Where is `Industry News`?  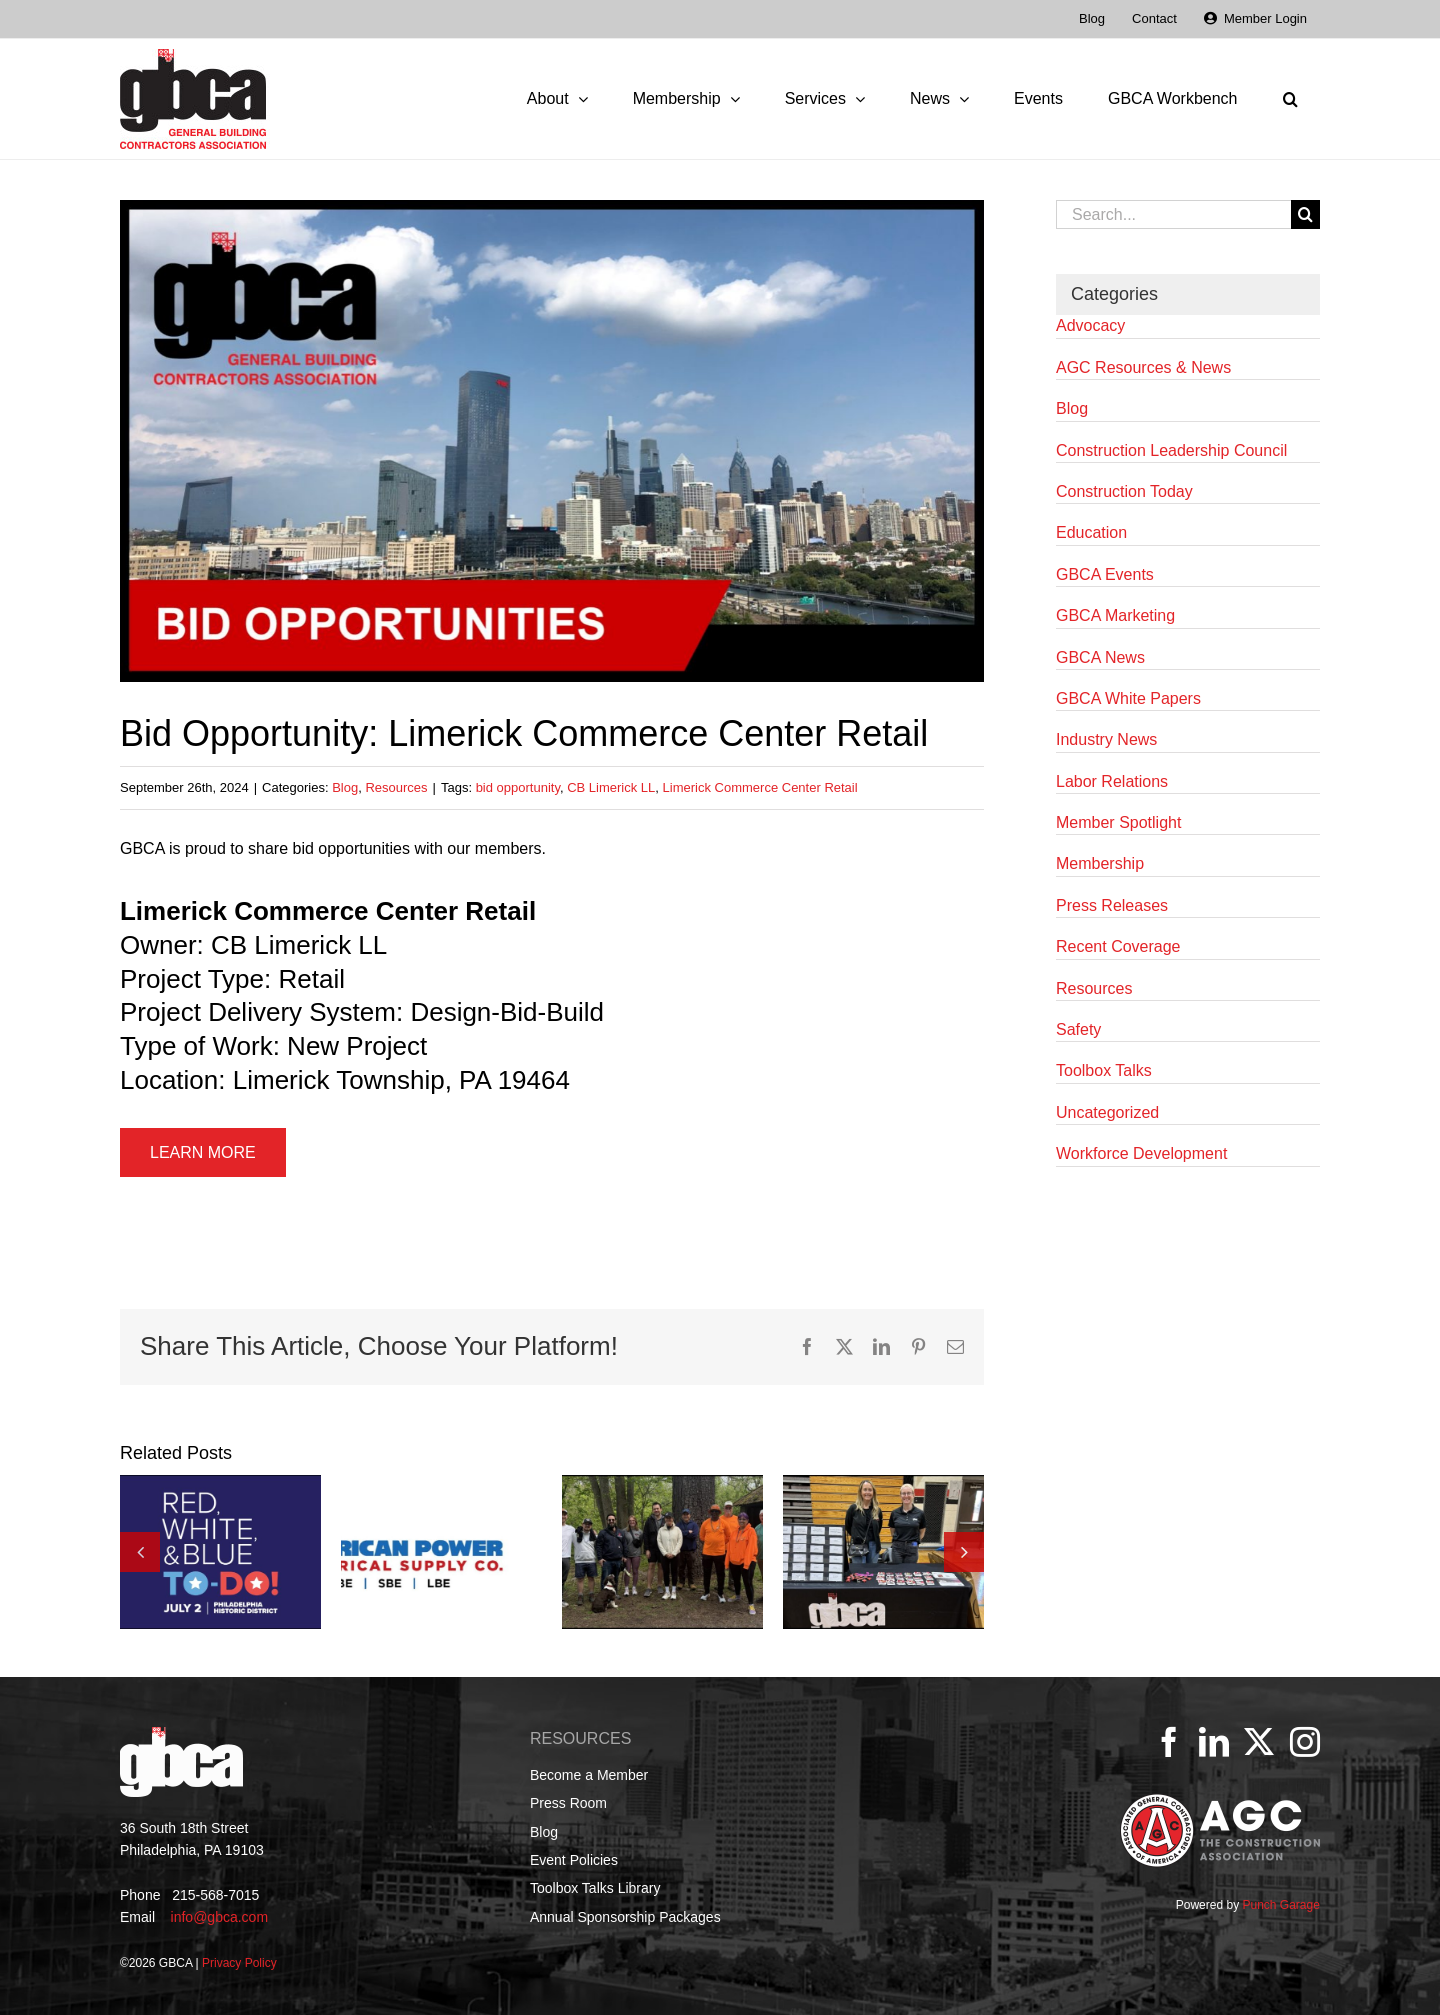
Industry News is located at coordinates (1106, 739).